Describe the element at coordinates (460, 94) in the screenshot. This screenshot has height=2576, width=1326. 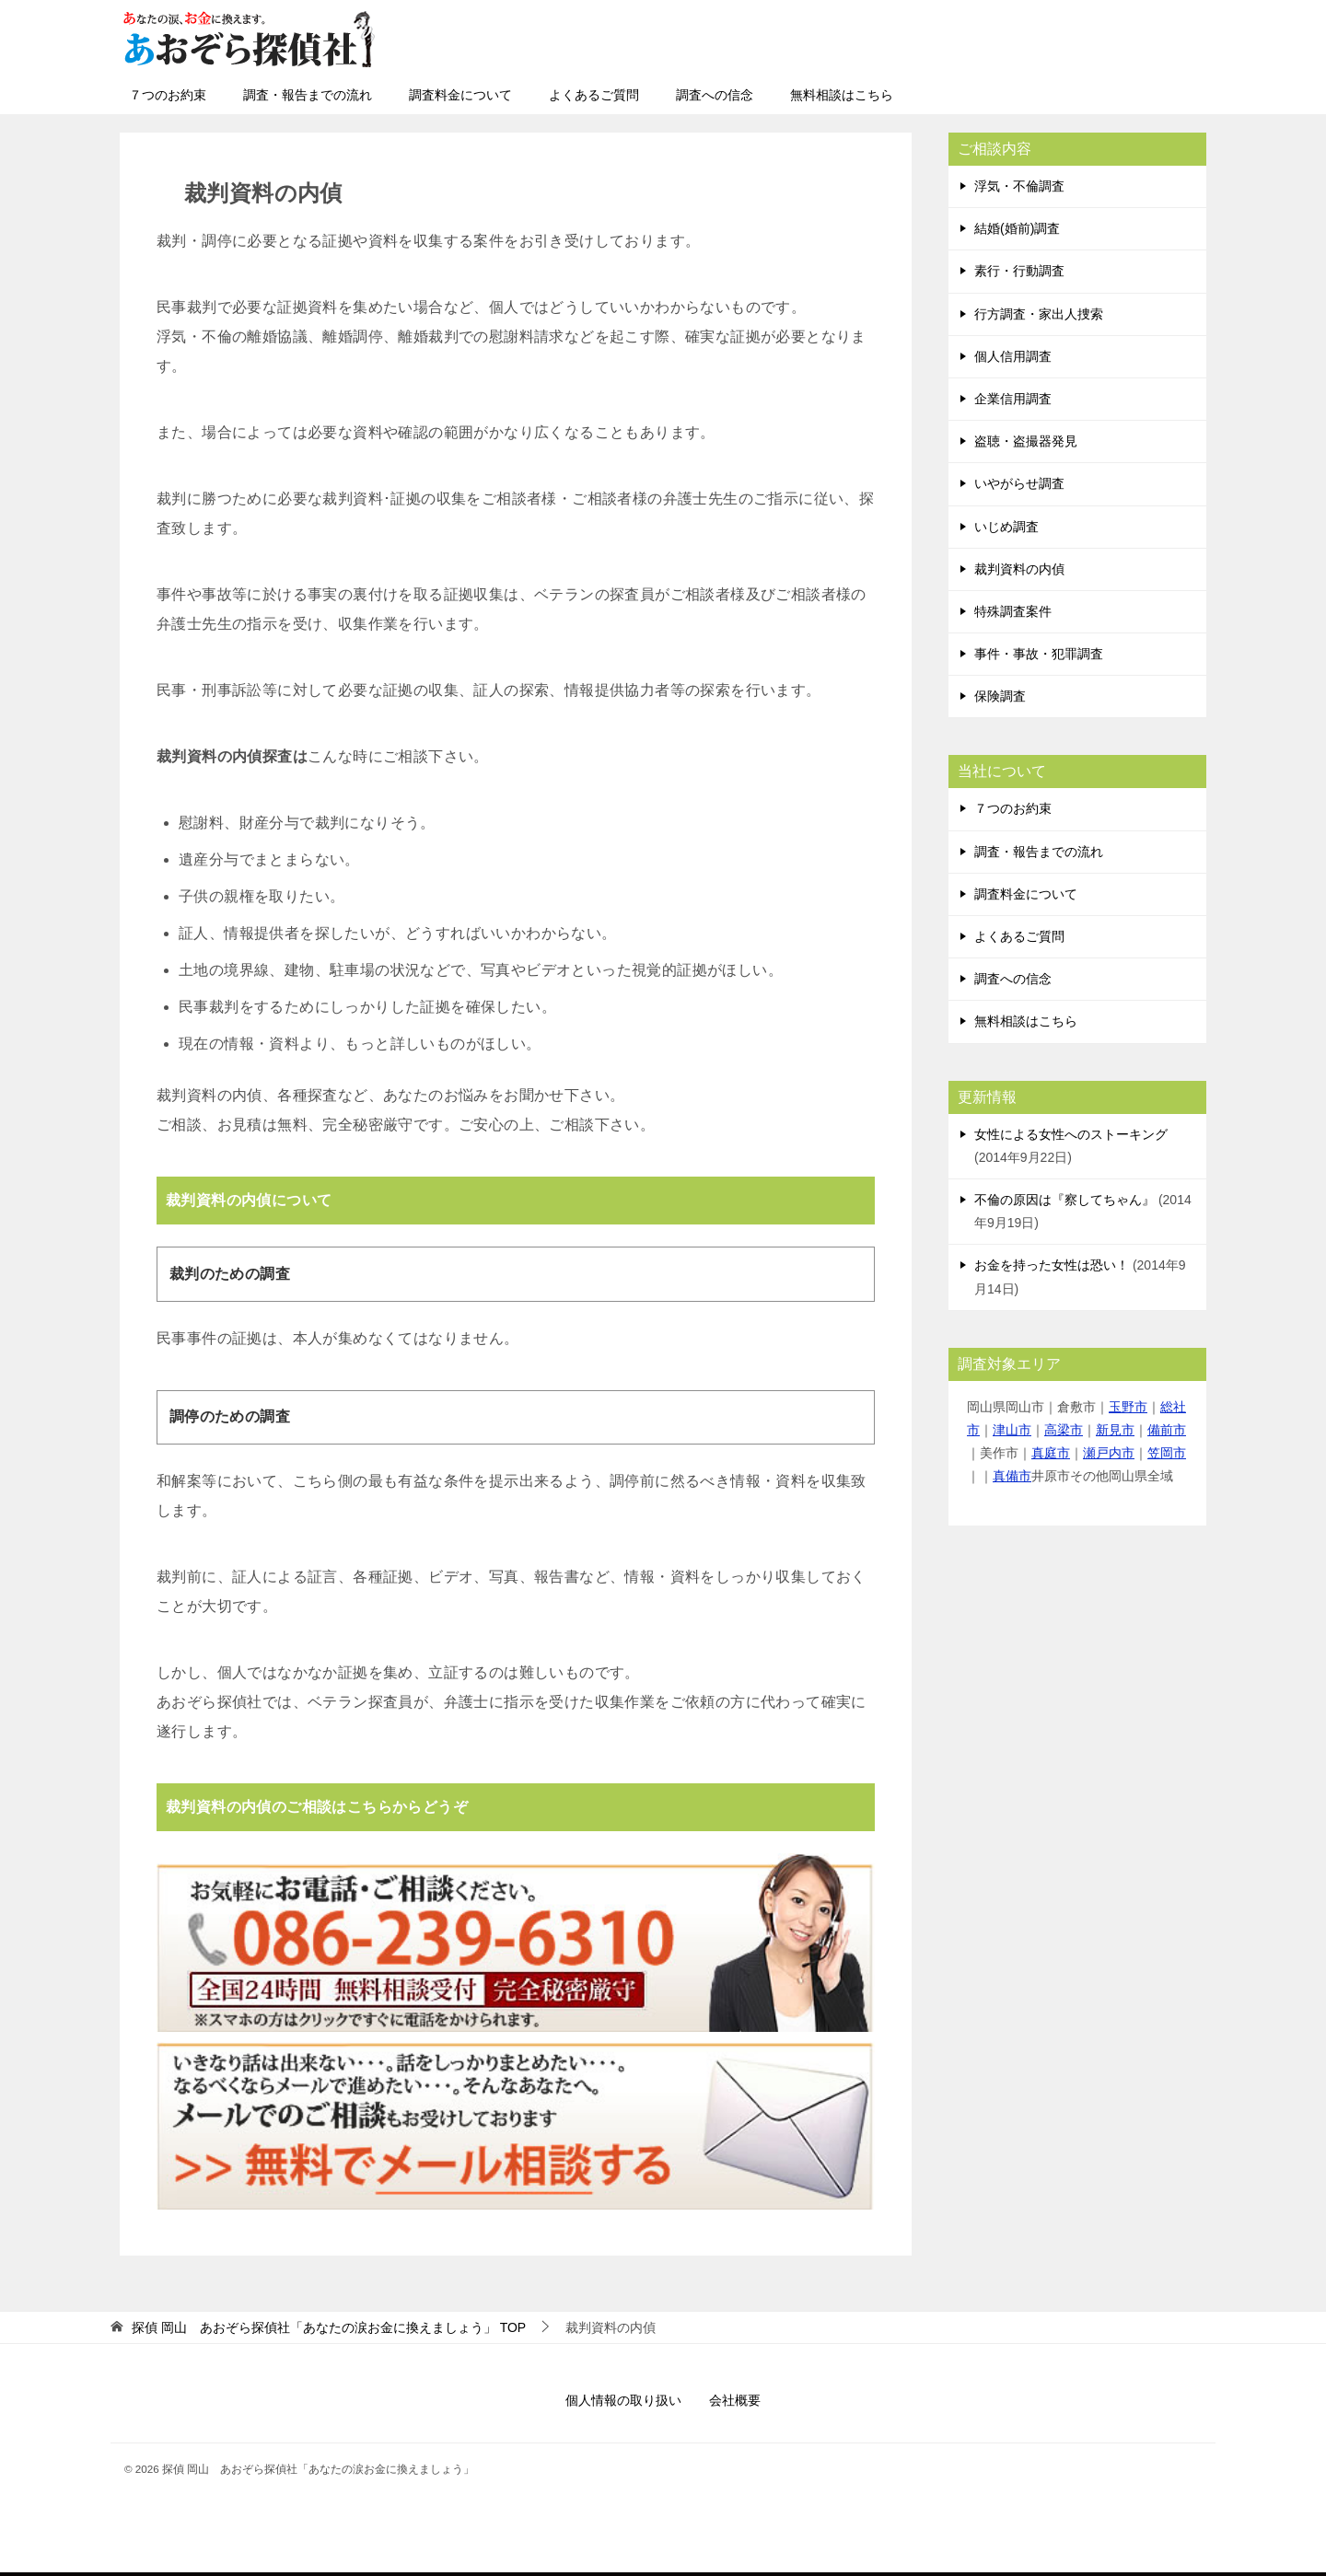
I see `調査料金について` at that location.